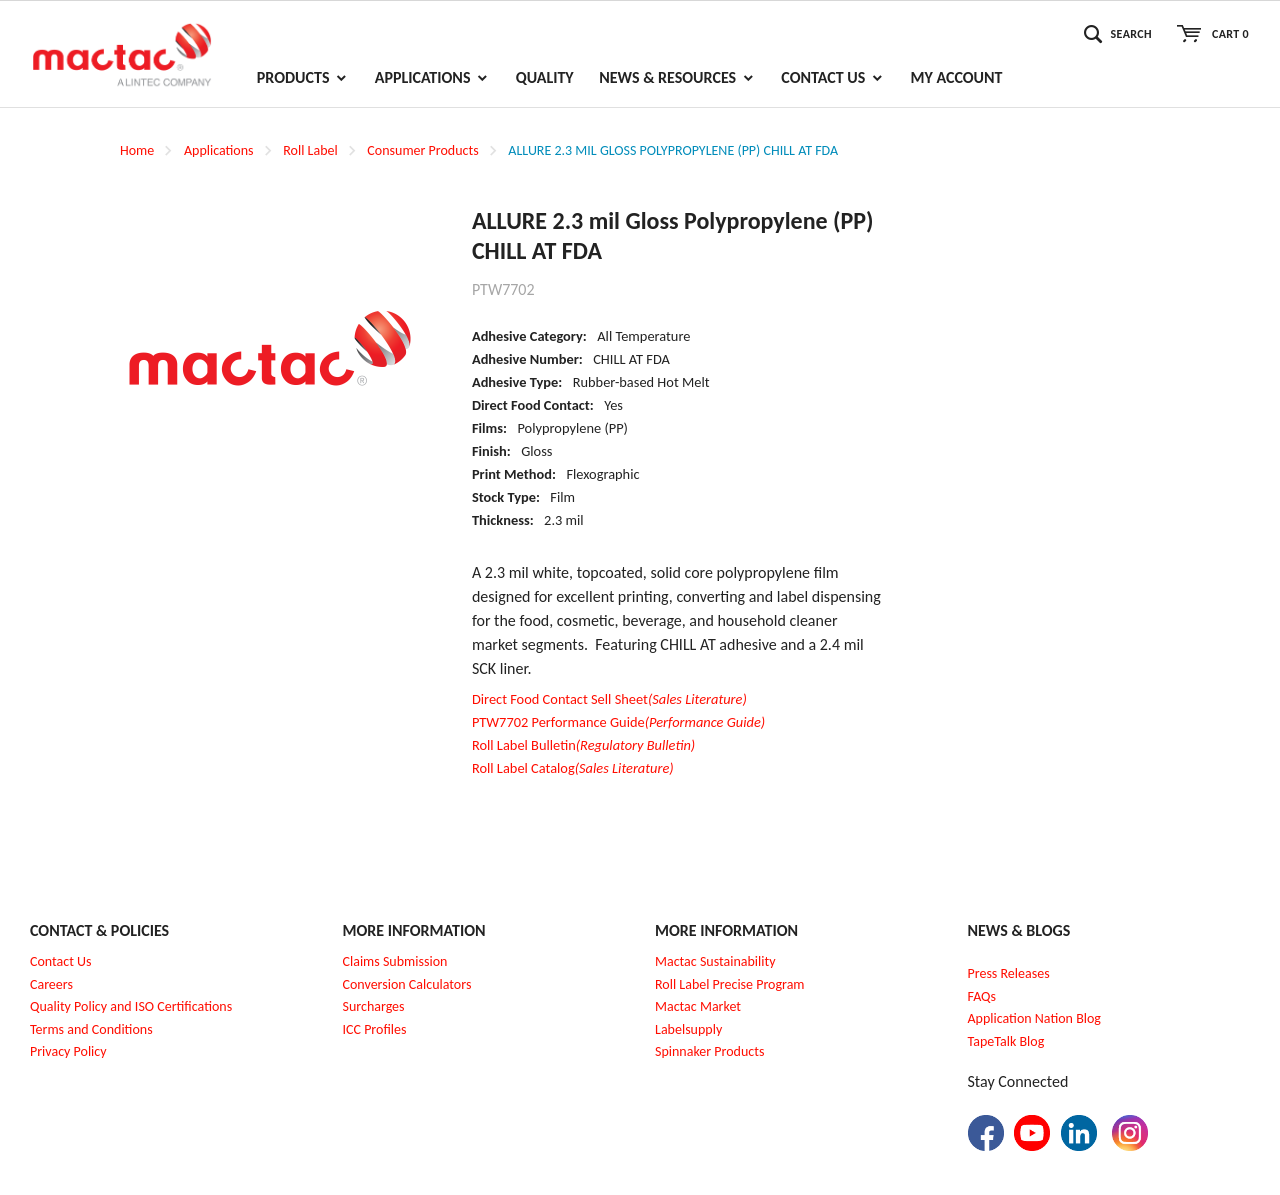 Image resolution: width=1280 pixels, height=1195 pixels. I want to click on Spinnaker Products, so click(709, 1051).